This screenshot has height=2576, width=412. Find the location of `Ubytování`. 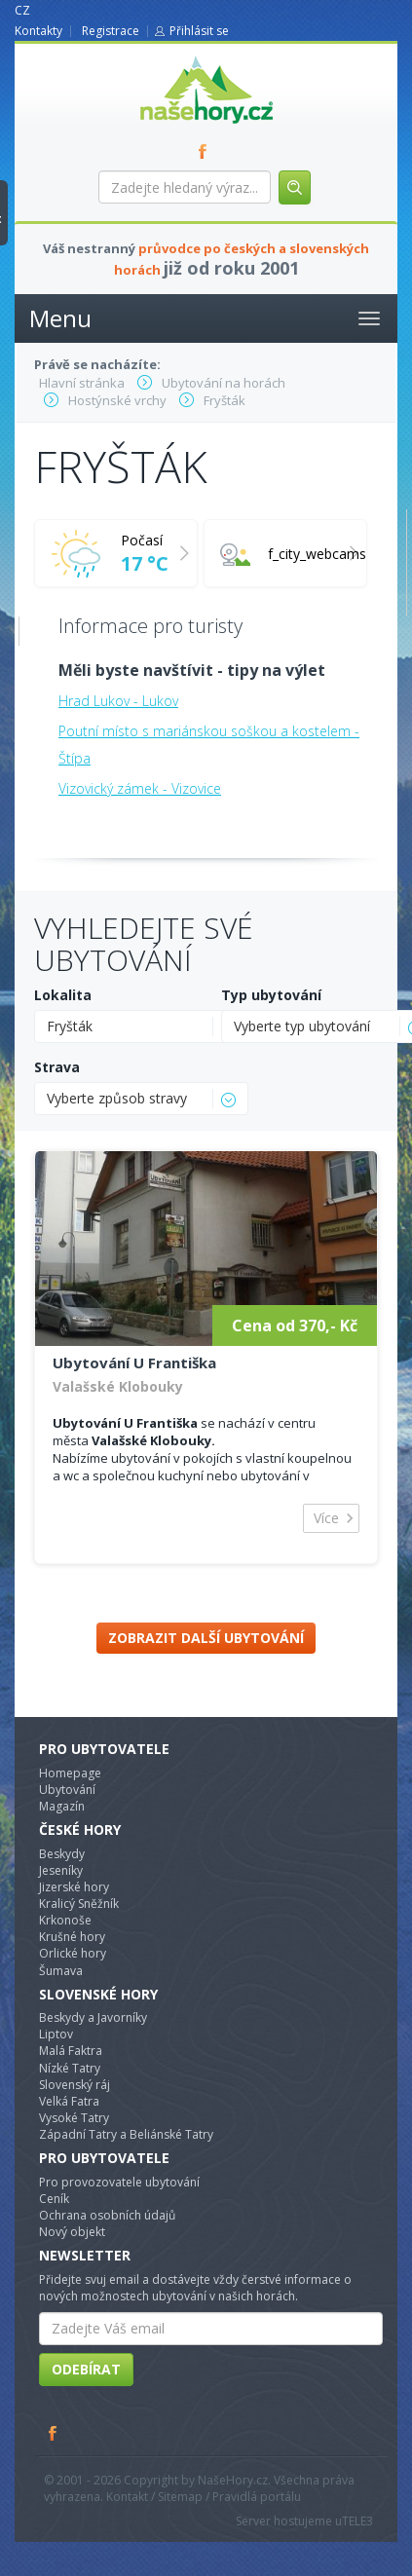

Ubytování is located at coordinates (67, 1789).